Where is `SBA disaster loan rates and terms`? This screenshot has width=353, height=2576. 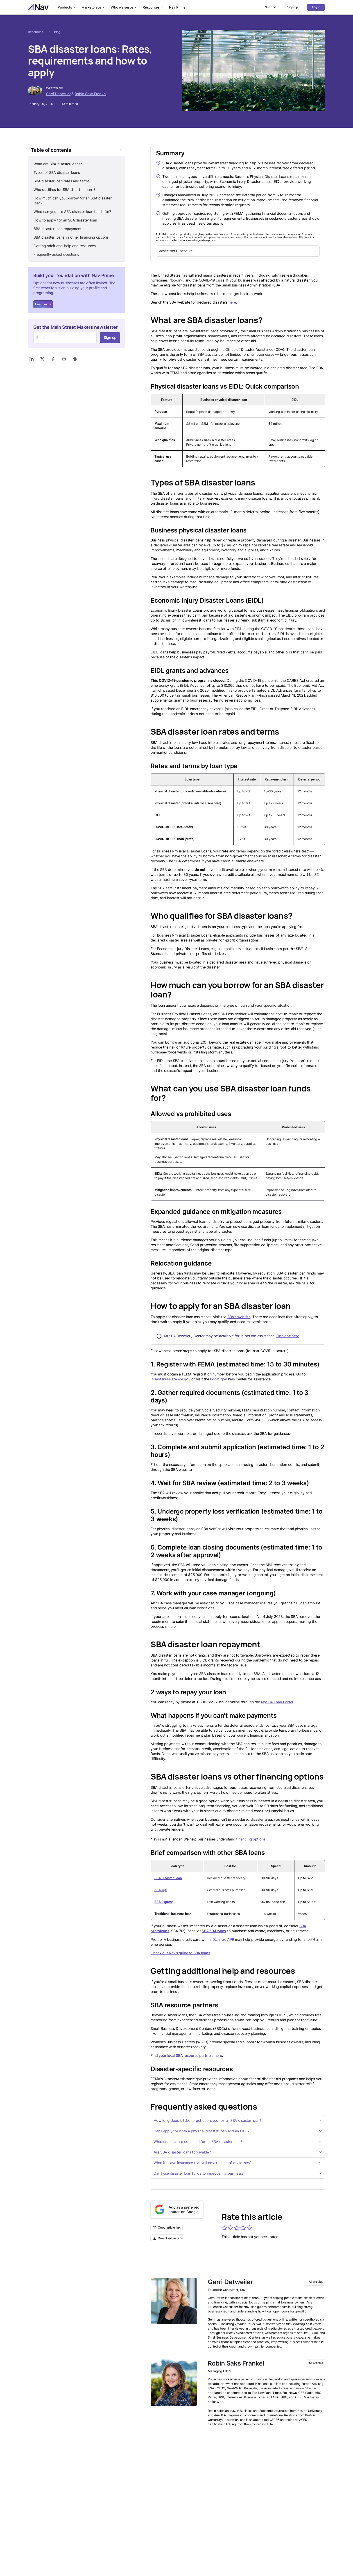
SBA disaster loan rates and terms is located at coordinates (62, 181).